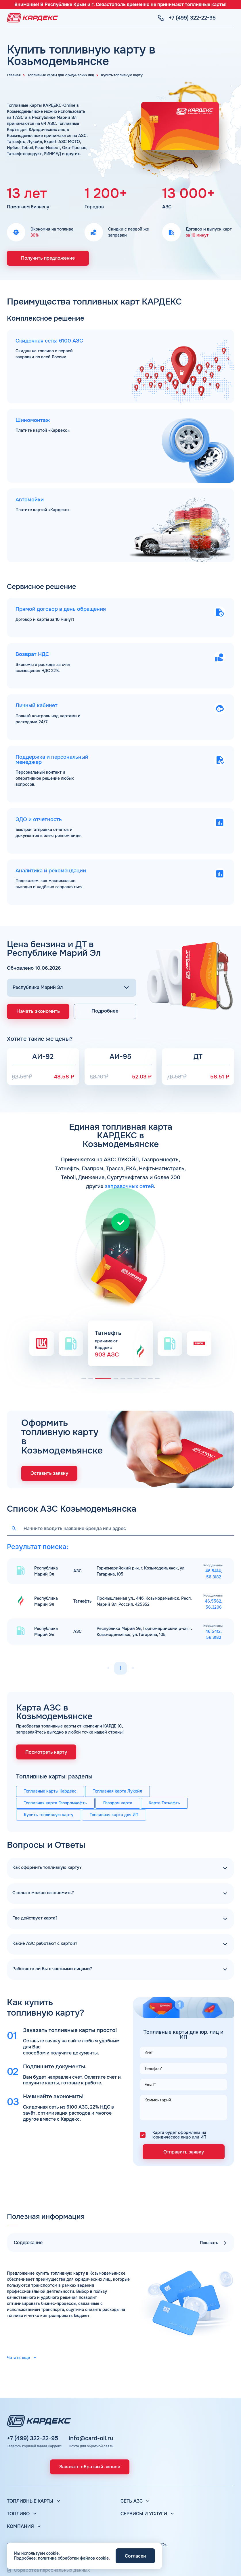  What do you see at coordinates (230, 17) in the screenshot?
I see `[Меню]` at bounding box center [230, 17].